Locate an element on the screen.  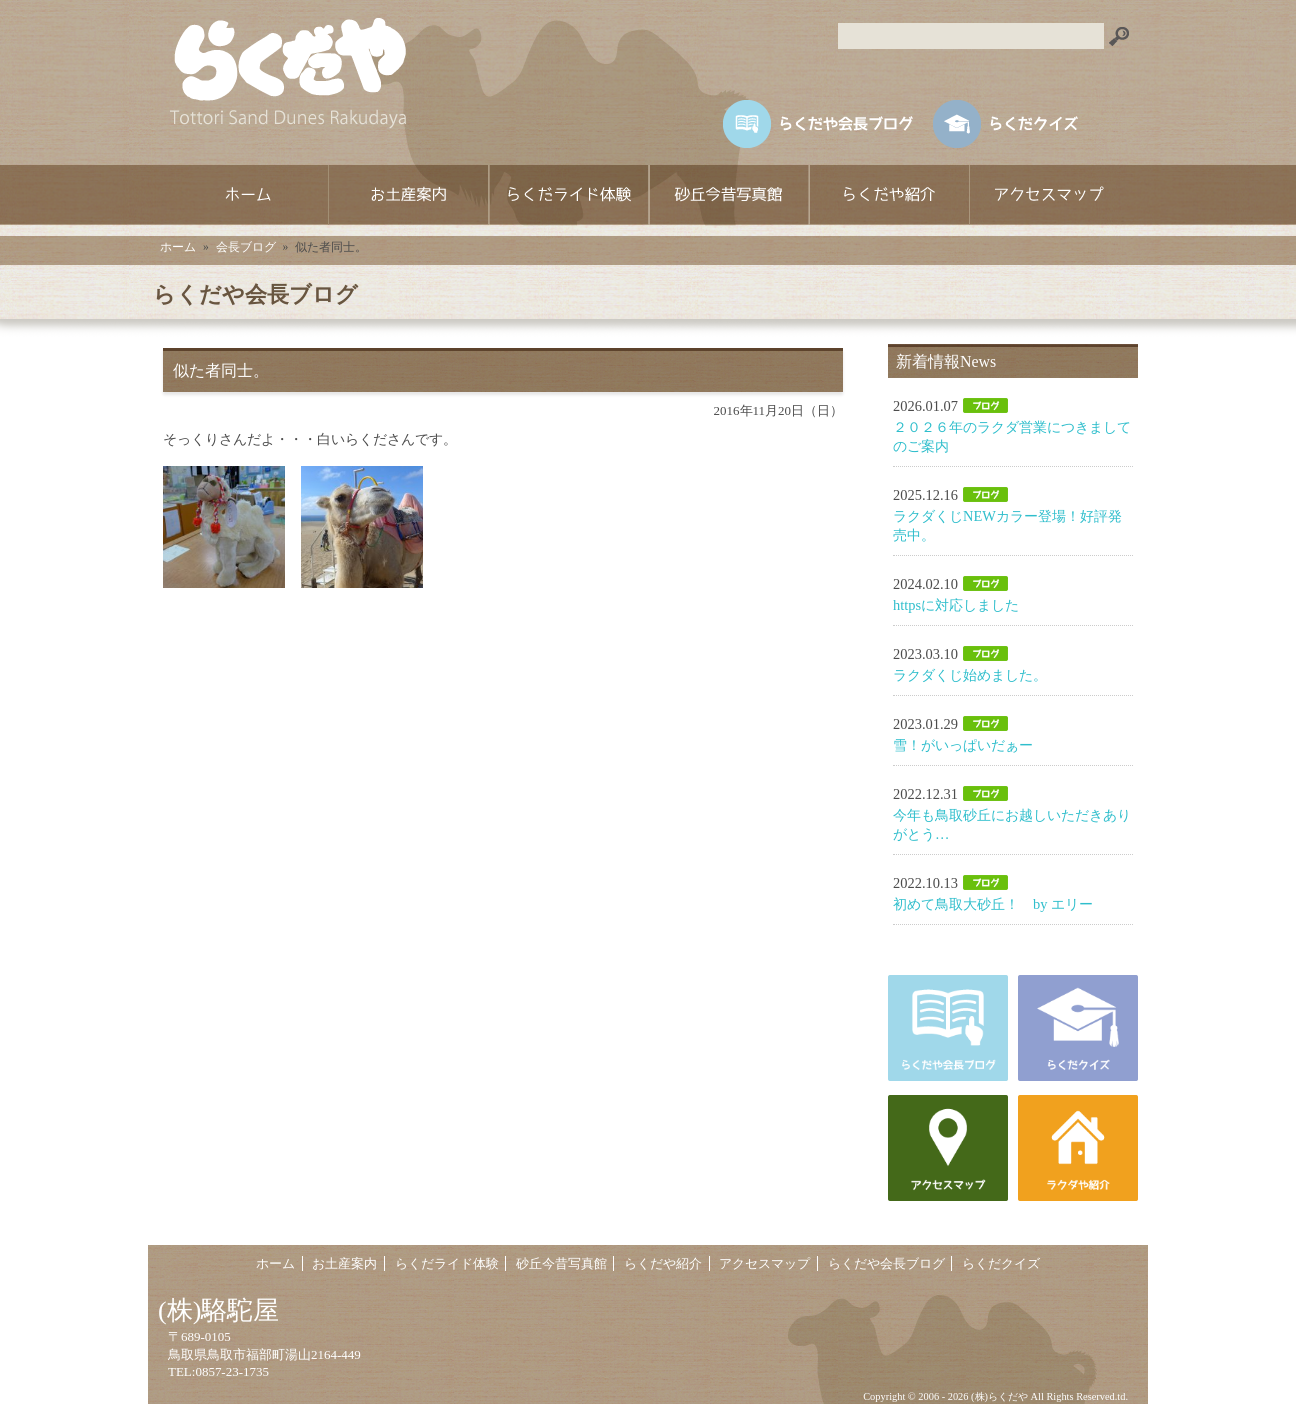
らくだや紹介 is located at coordinates (888, 195).